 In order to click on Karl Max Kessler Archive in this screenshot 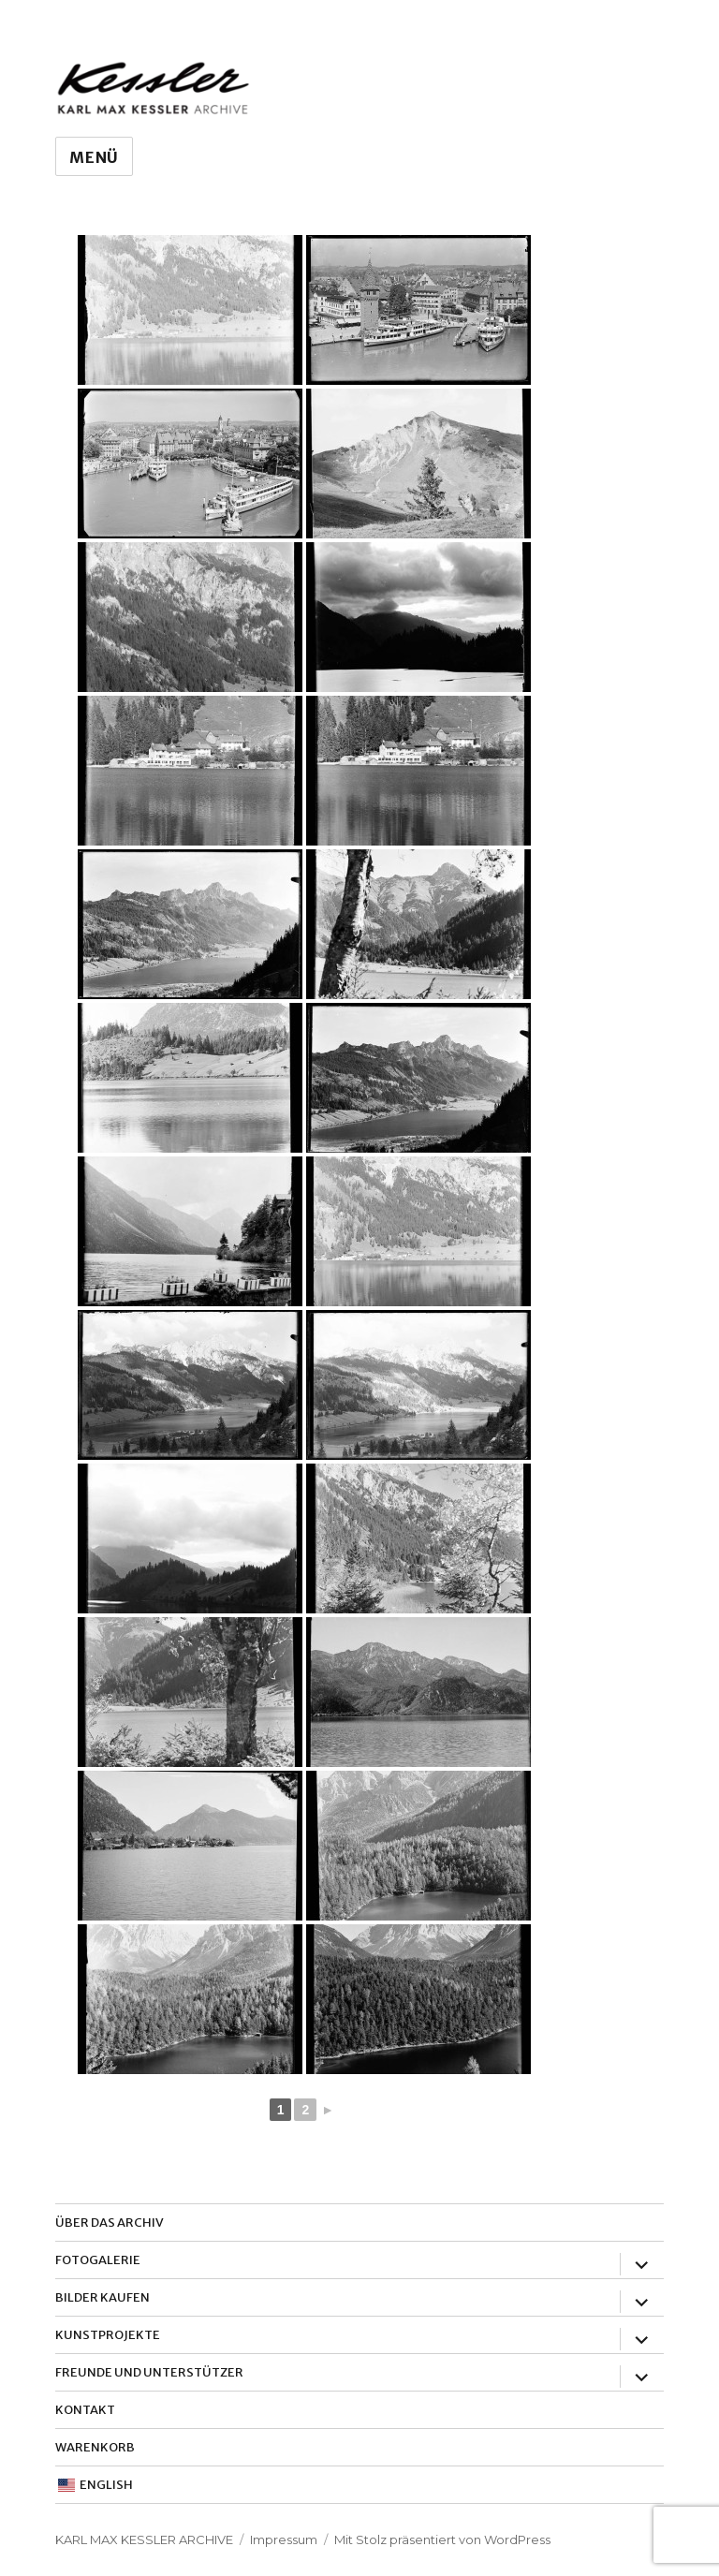, I will do `click(144, 2539)`.